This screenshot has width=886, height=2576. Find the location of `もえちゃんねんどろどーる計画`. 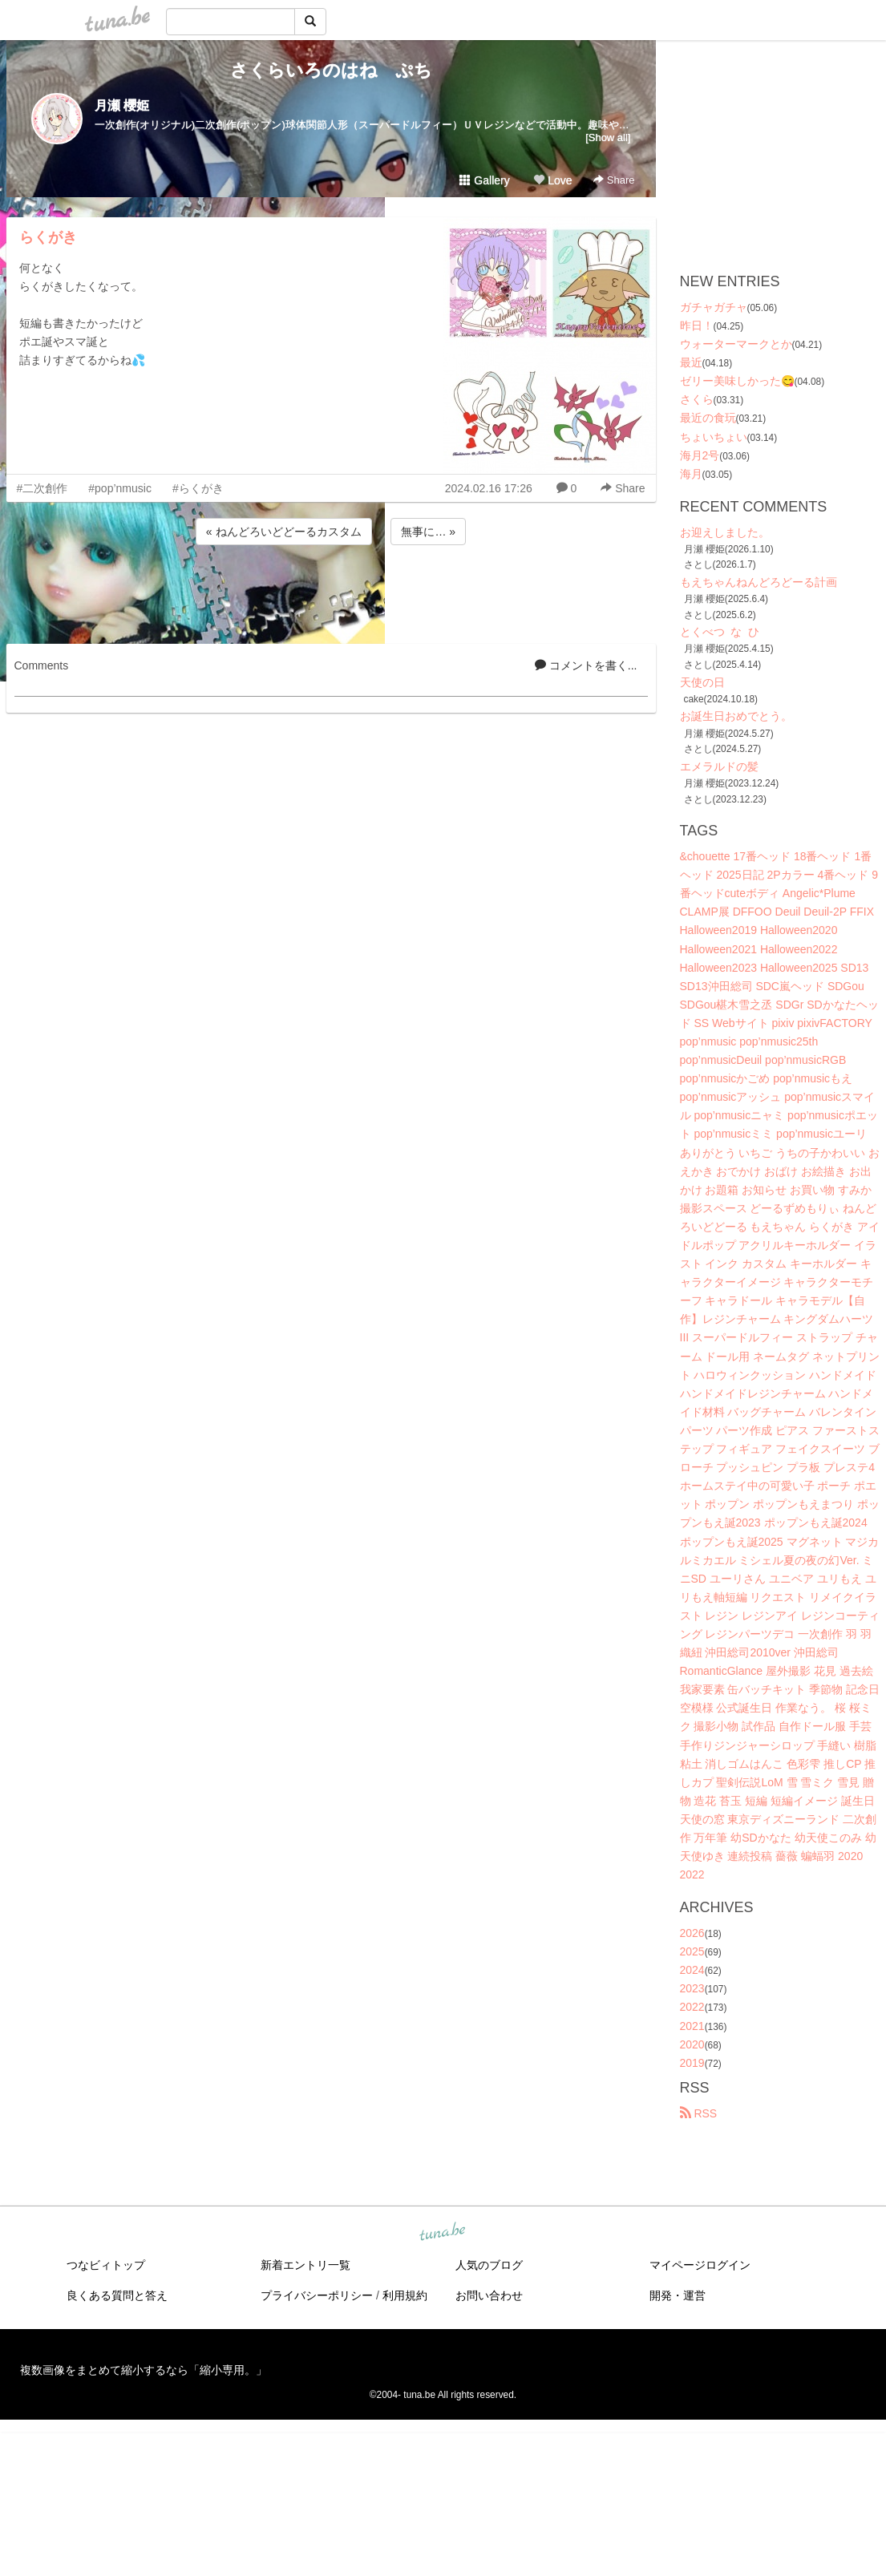

もえちゃんねんどろどーる計画 is located at coordinates (758, 582).